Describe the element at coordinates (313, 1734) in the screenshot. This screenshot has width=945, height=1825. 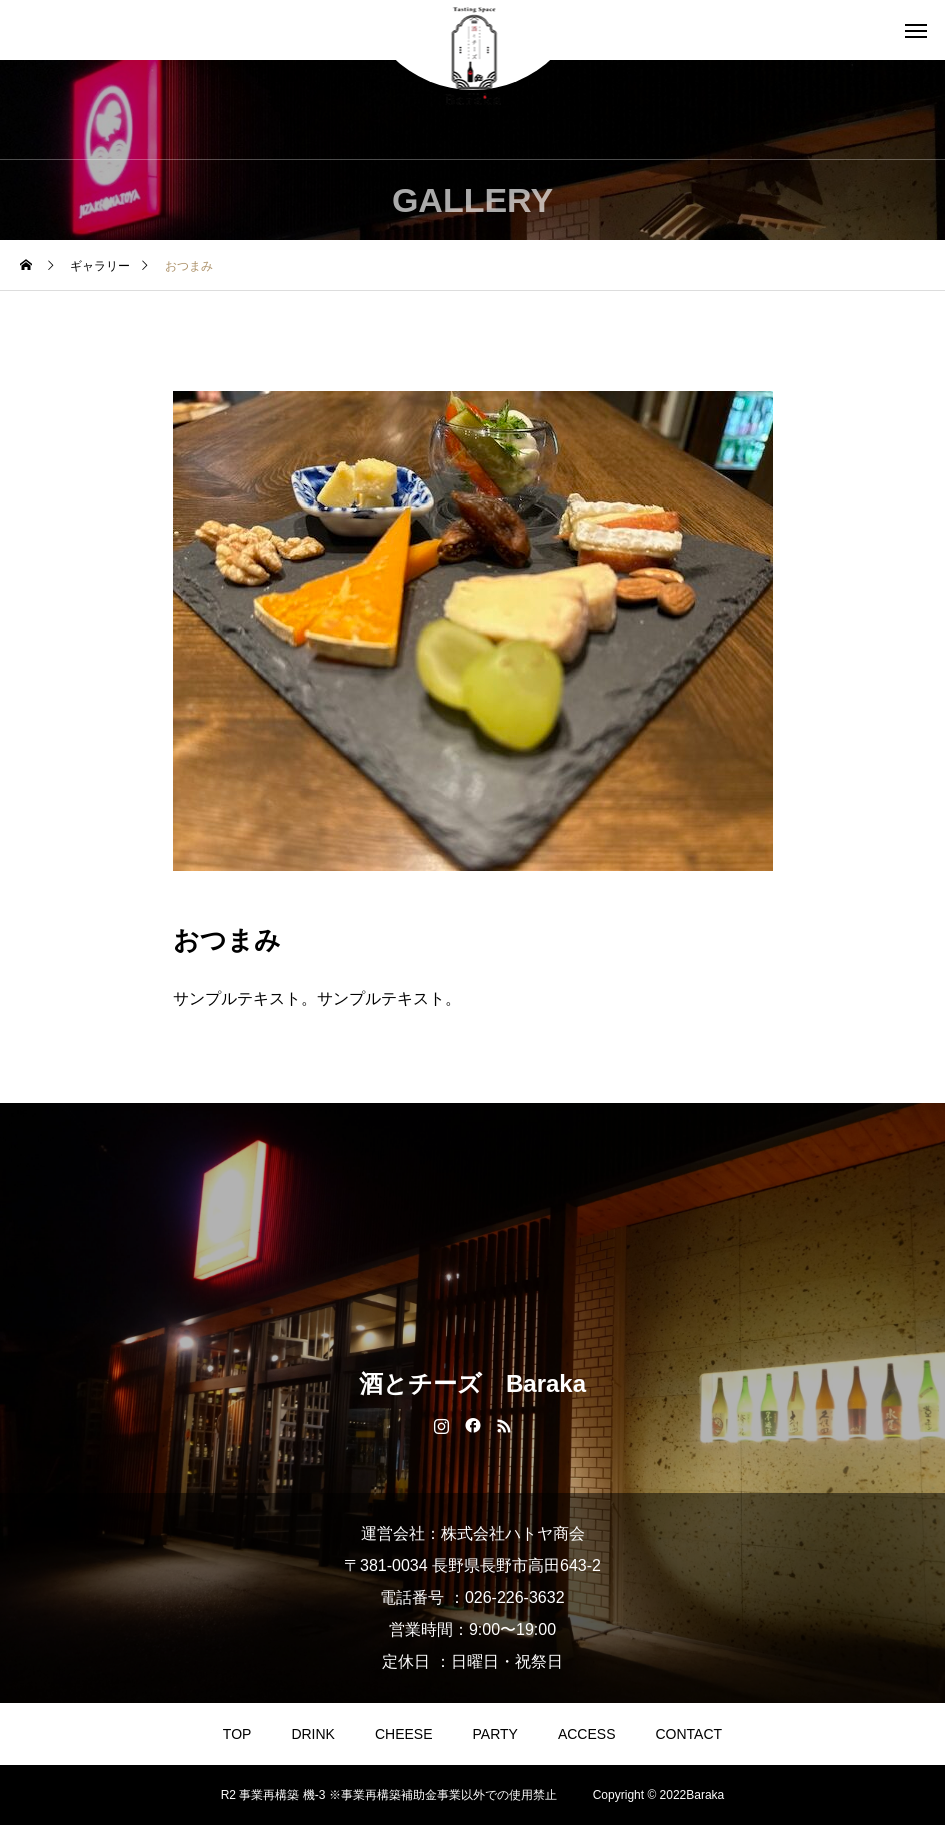
I see `DRINK` at that location.